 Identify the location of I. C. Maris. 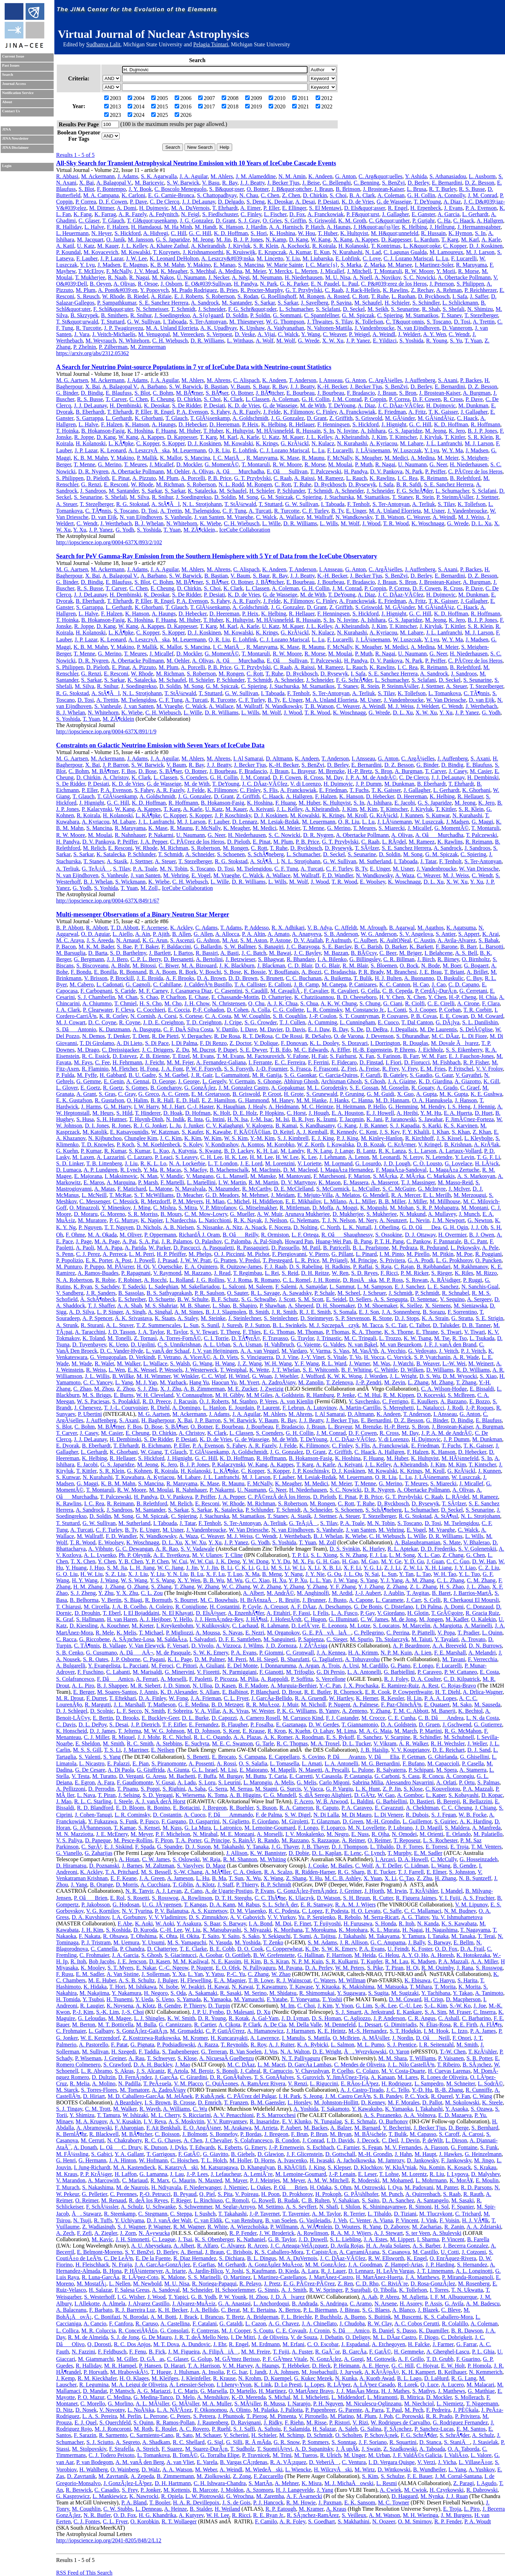
(185, 2391).